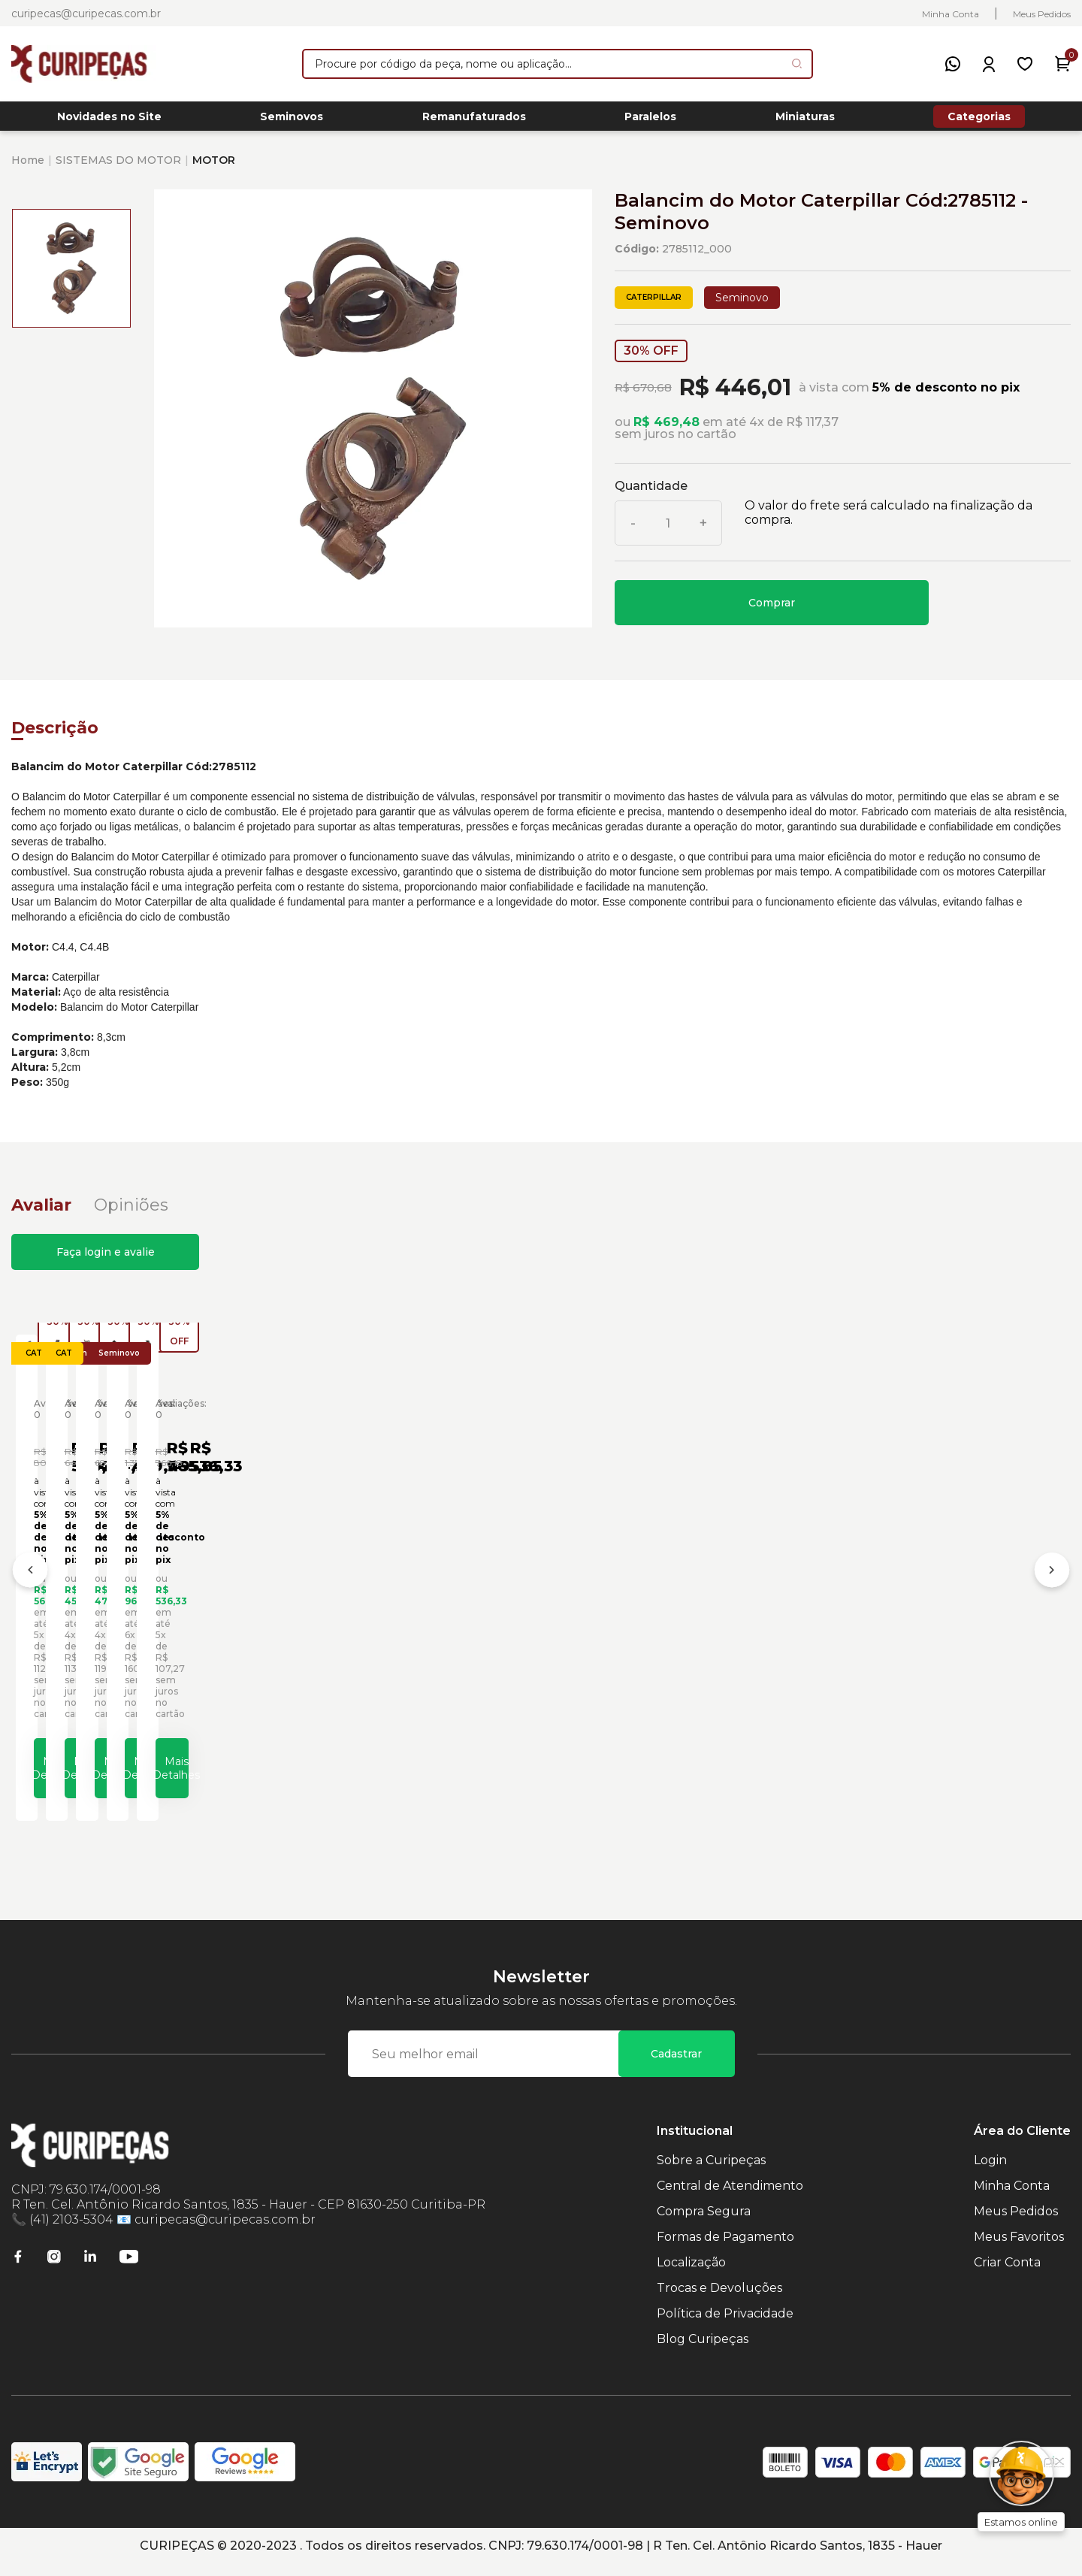 This screenshot has width=1082, height=2576. Describe the element at coordinates (1007, 2274) in the screenshot. I see `Criar Conta` at that location.